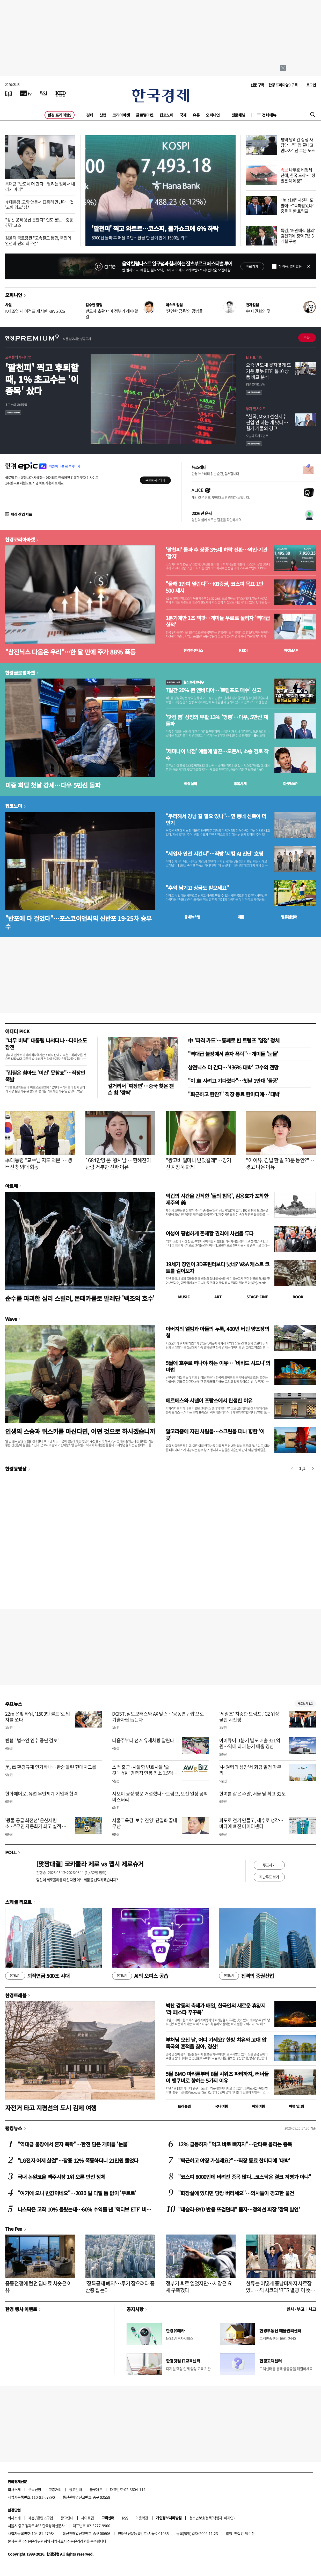  Describe the element at coordinates (78, 922) in the screenshot. I see `"반포에 다 걸었다"…포스코이앤씨의 신반포 19·25차 승부수` at that location.